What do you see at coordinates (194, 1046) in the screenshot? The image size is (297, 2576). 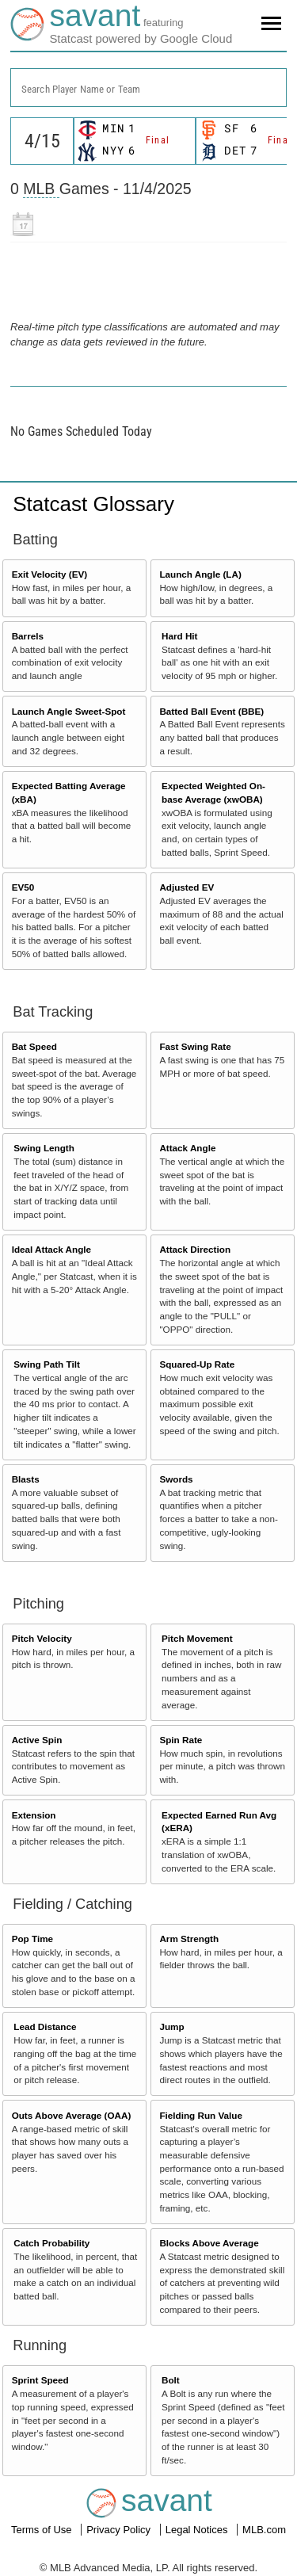 I see `Fast Swing Rate` at bounding box center [194, 1046].